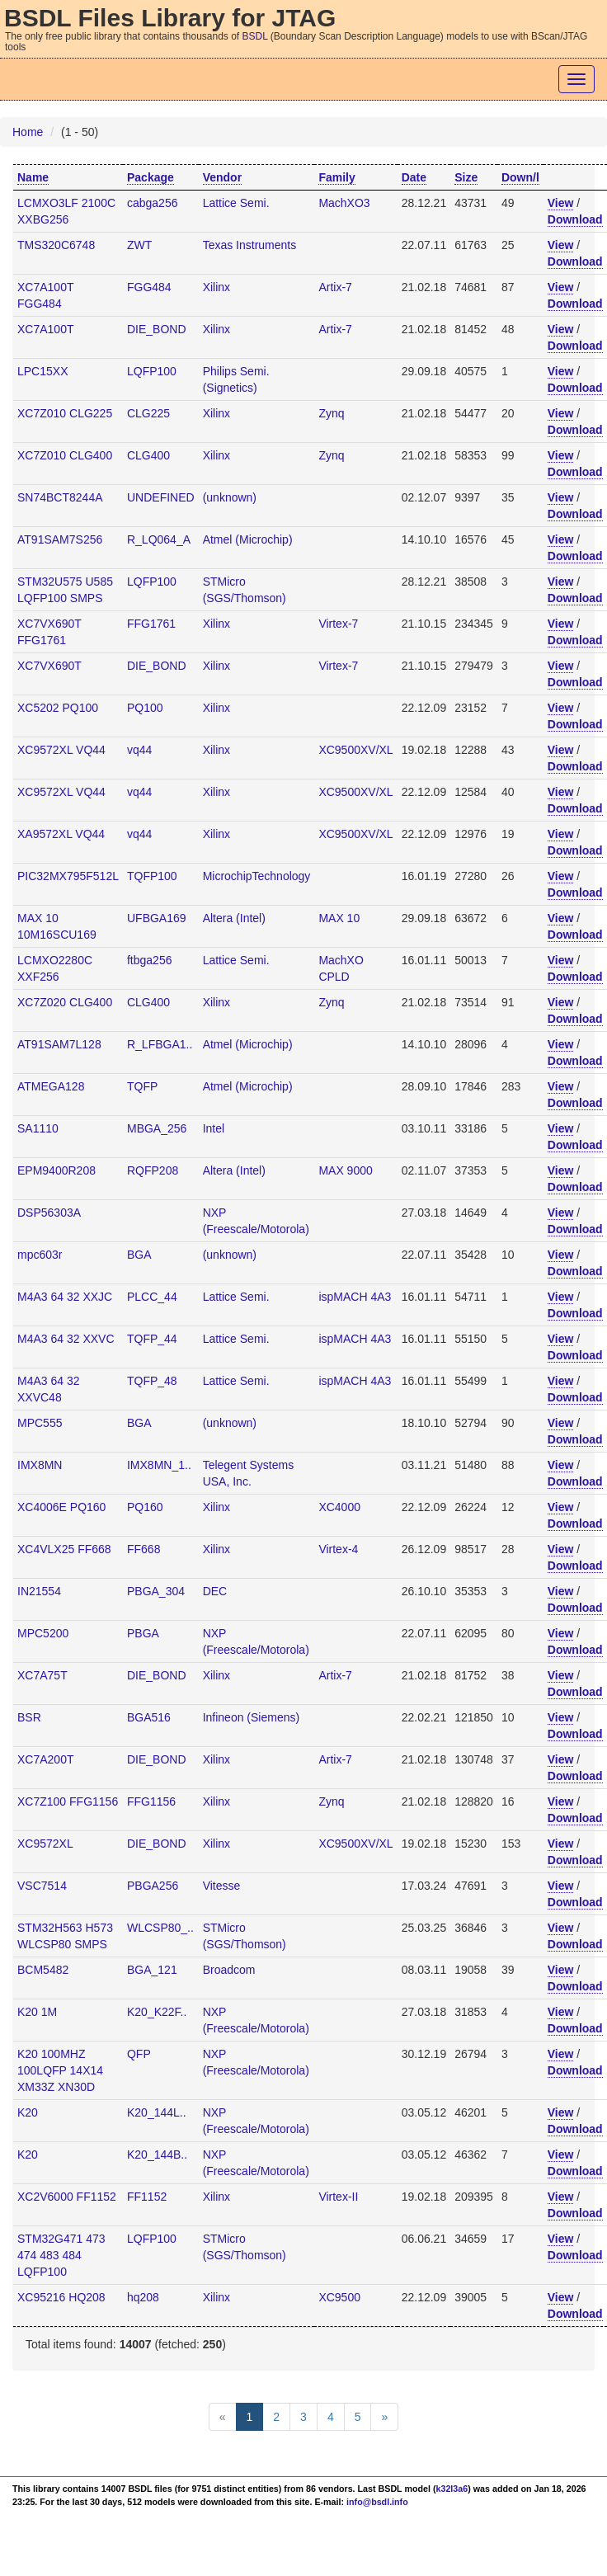 This screenshot has width=607, height=2576. I want to click on XC7Z010 CLG225, so click(64, 413).